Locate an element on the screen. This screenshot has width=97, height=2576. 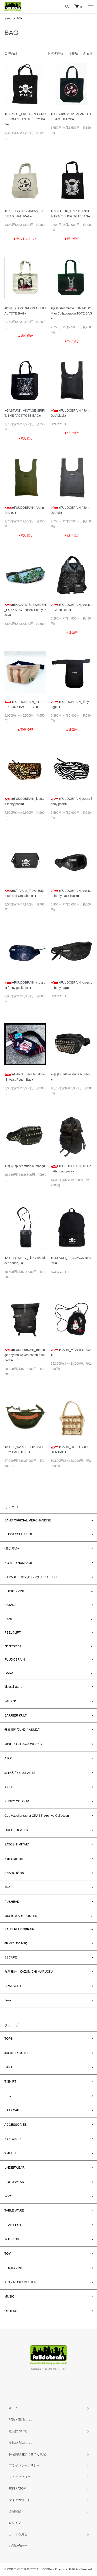
WALLET is located at coordinates (10, 2153).